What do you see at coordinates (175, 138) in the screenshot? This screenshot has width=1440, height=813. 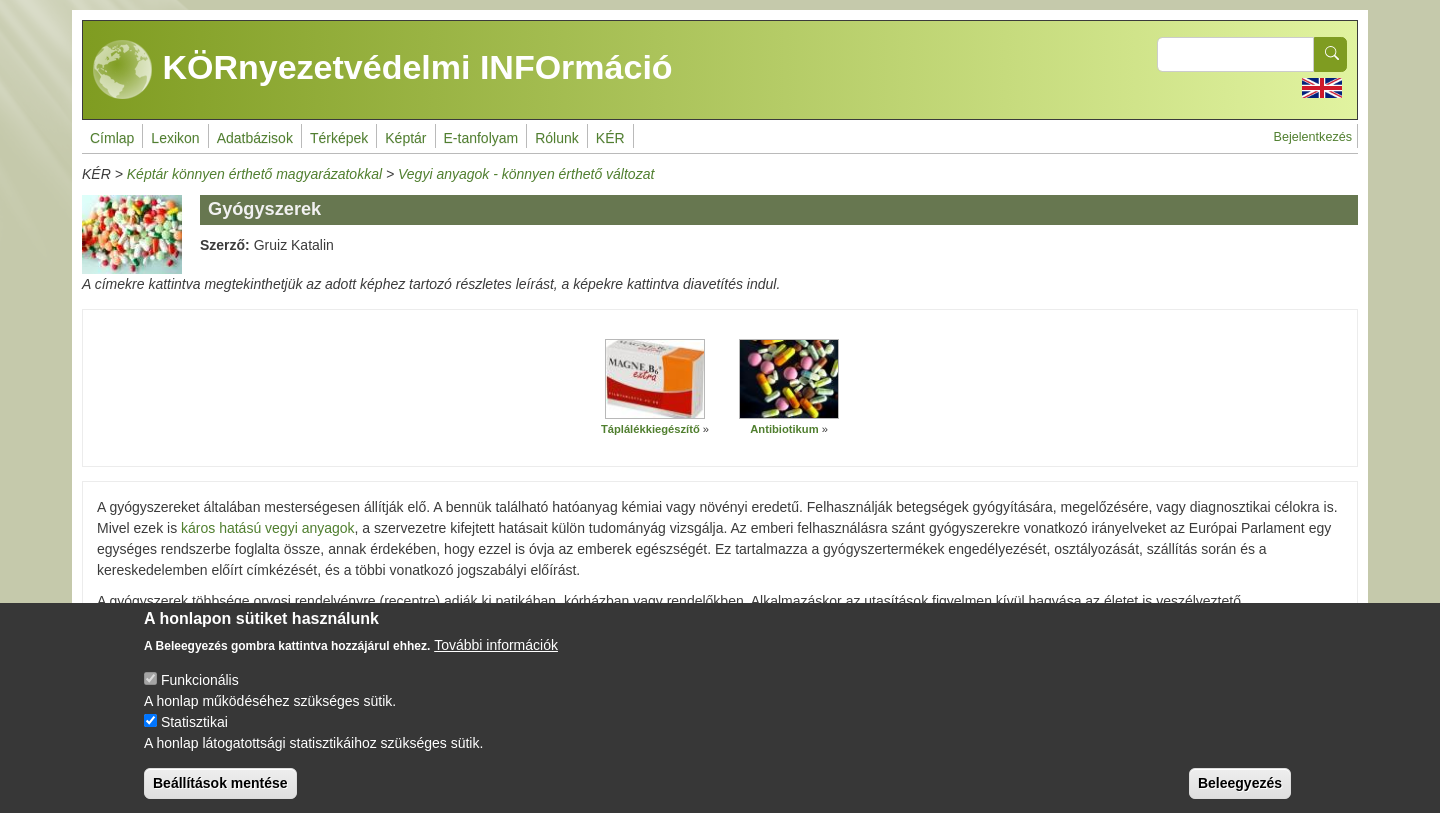 I see `Lexikon [menuitem]` at bounding box center [175, 138].